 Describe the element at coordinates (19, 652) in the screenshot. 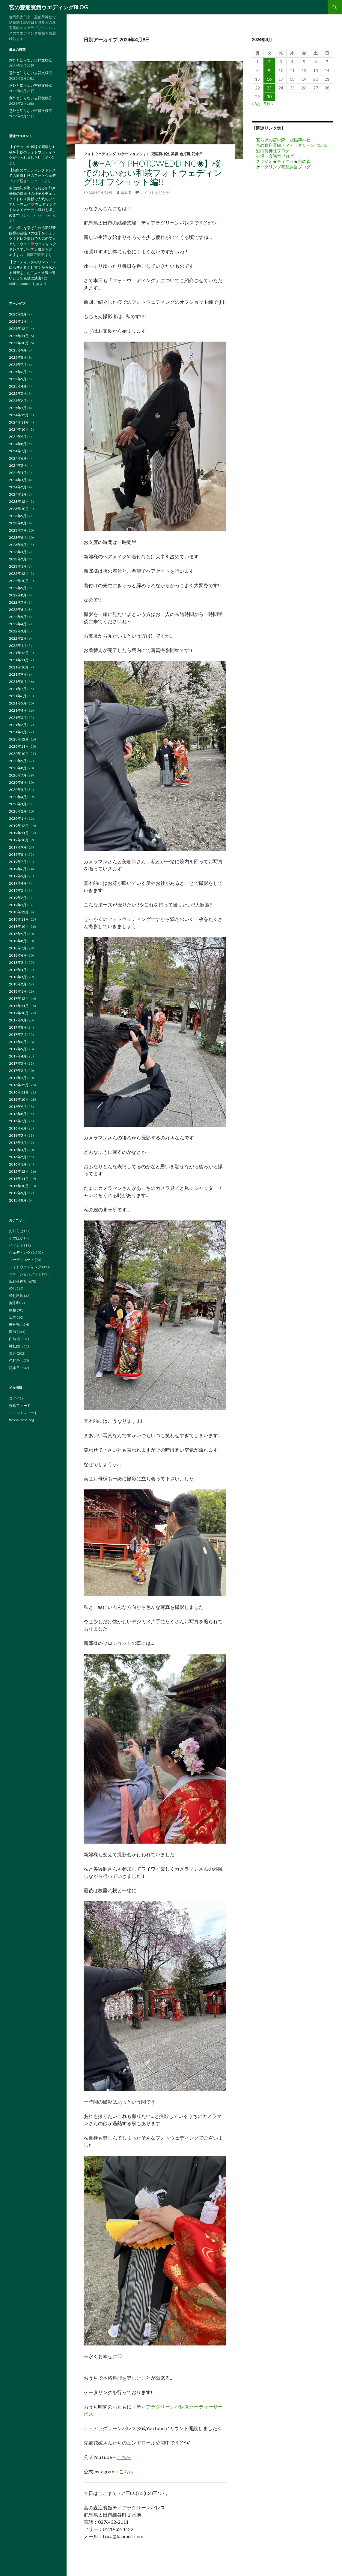

I see `2021年12月` at that location.